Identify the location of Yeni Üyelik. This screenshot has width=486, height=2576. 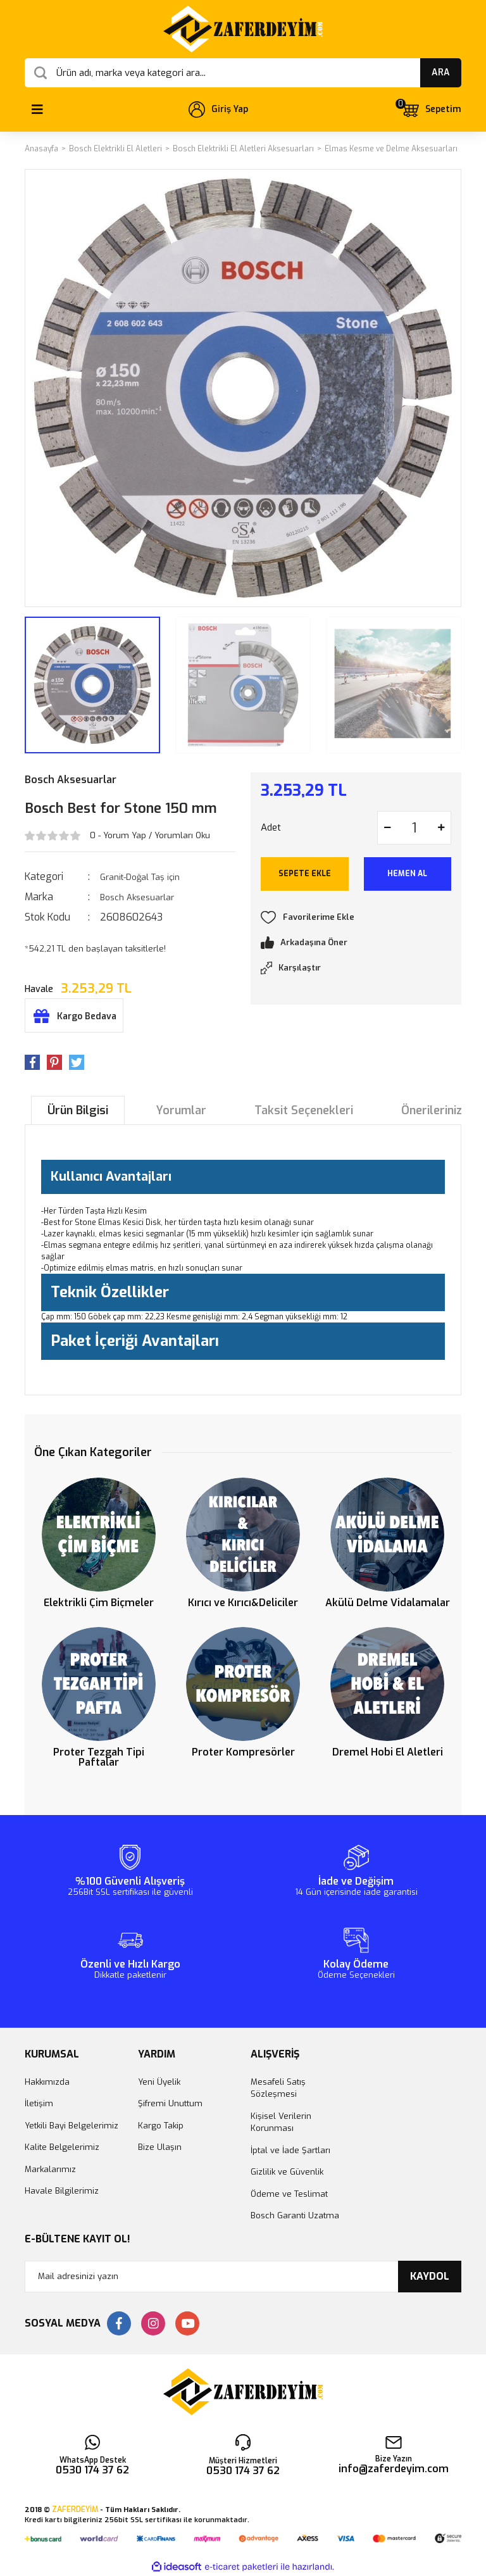
(159, 2082).